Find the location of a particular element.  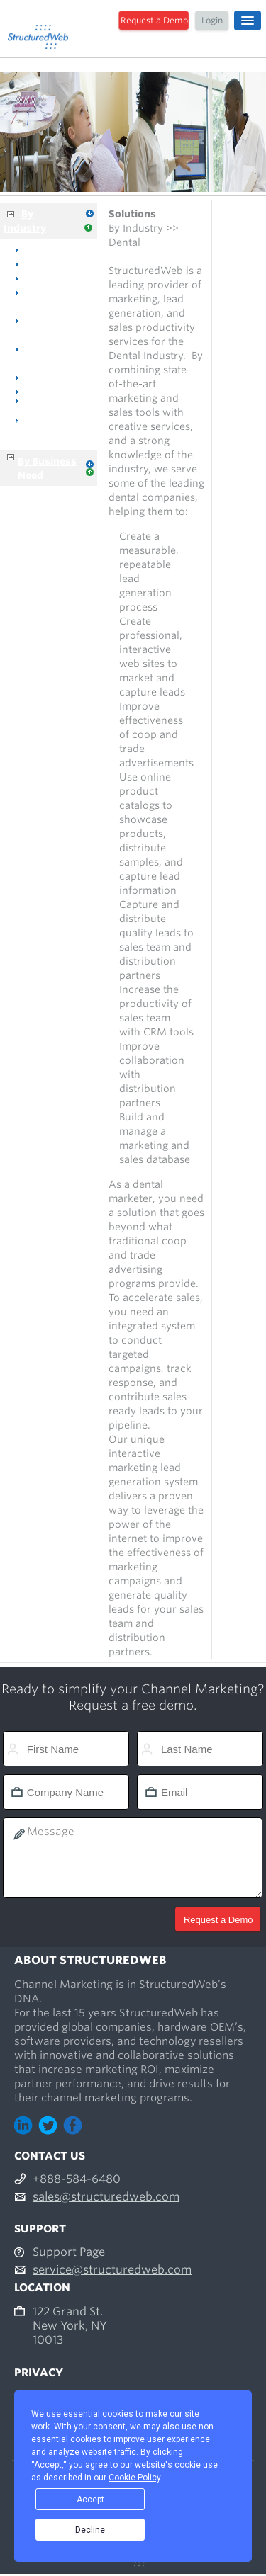

Support Page is located at coordinates (69, 2252).